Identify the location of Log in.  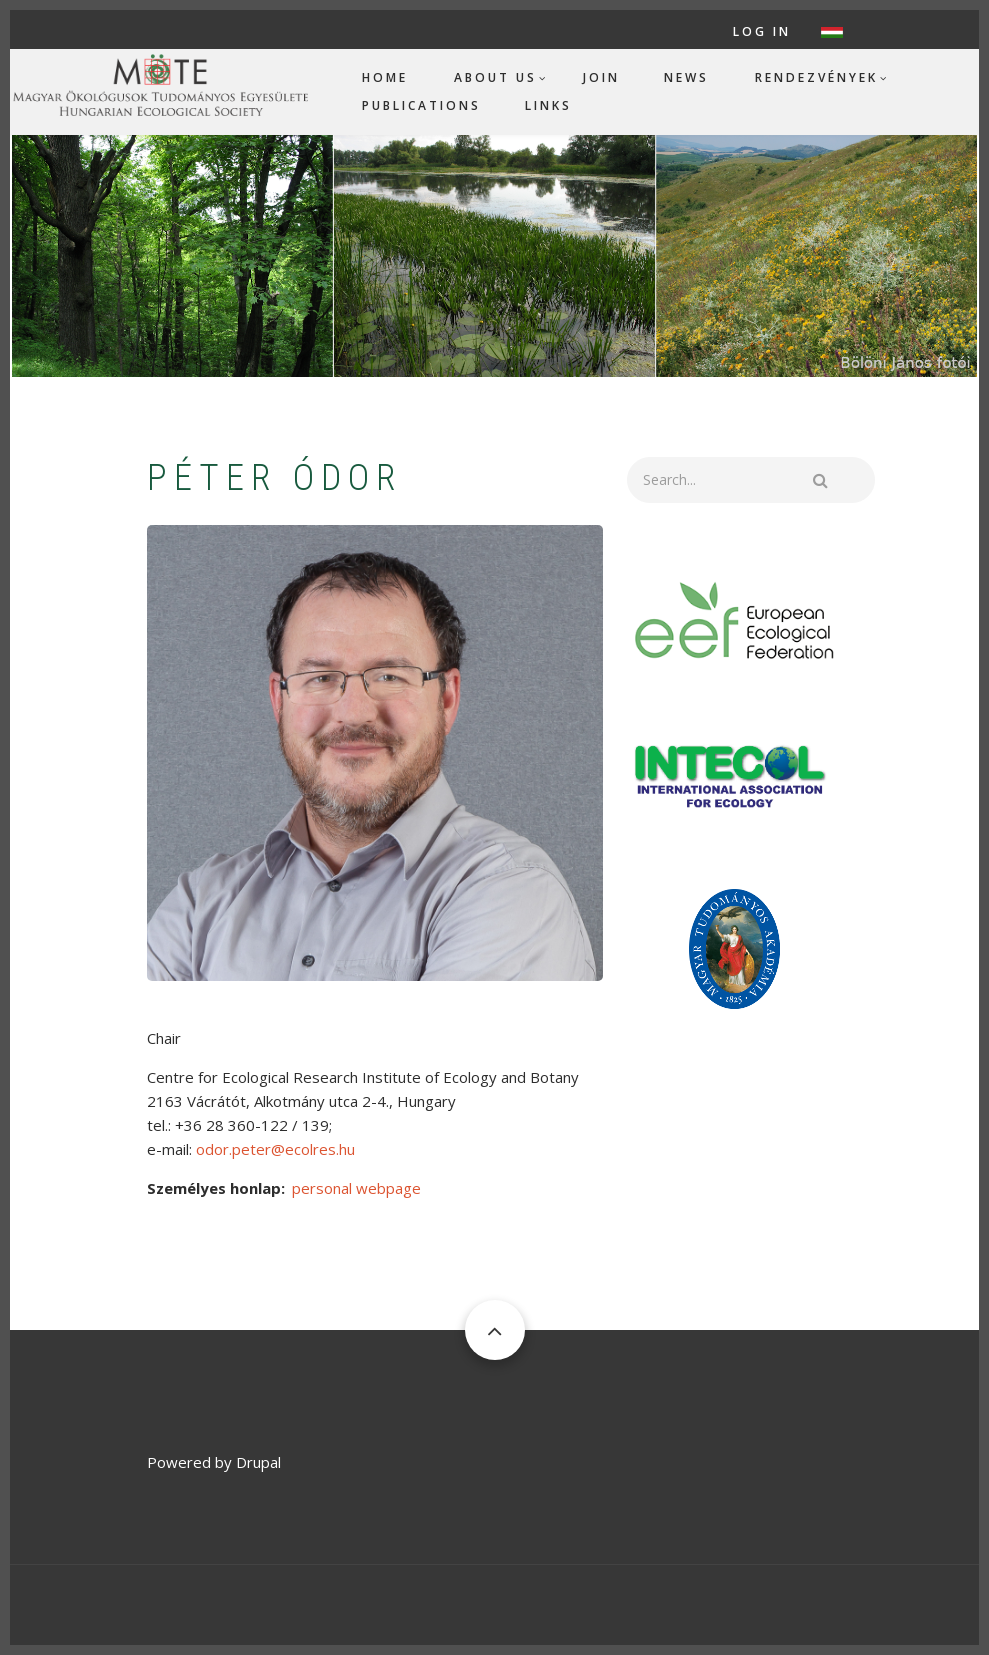
(762, 32).